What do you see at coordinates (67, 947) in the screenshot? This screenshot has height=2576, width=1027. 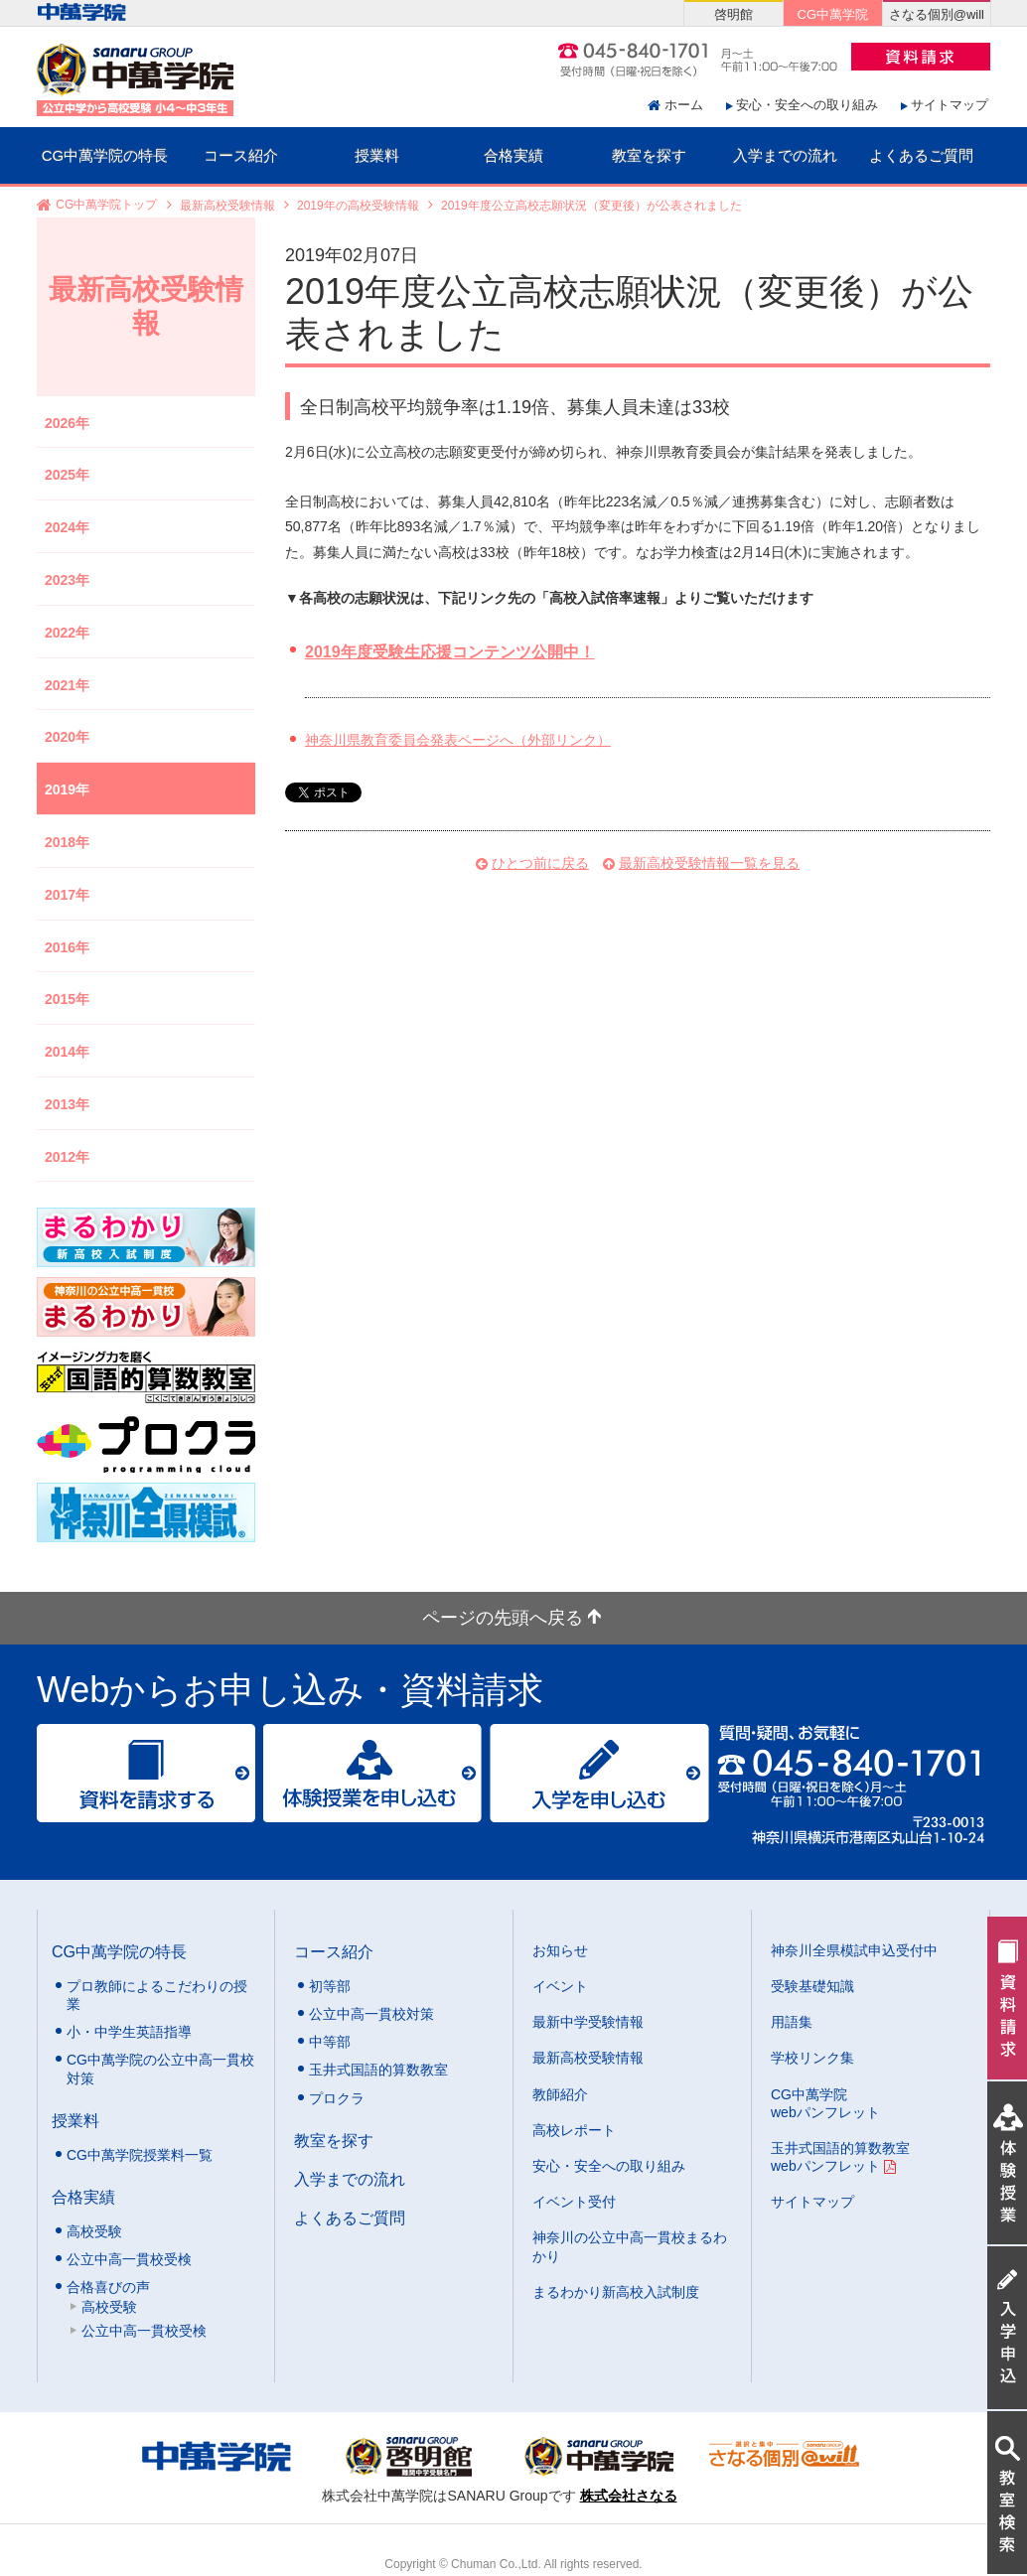 I see `2016年` at bounding box center [67, 947].